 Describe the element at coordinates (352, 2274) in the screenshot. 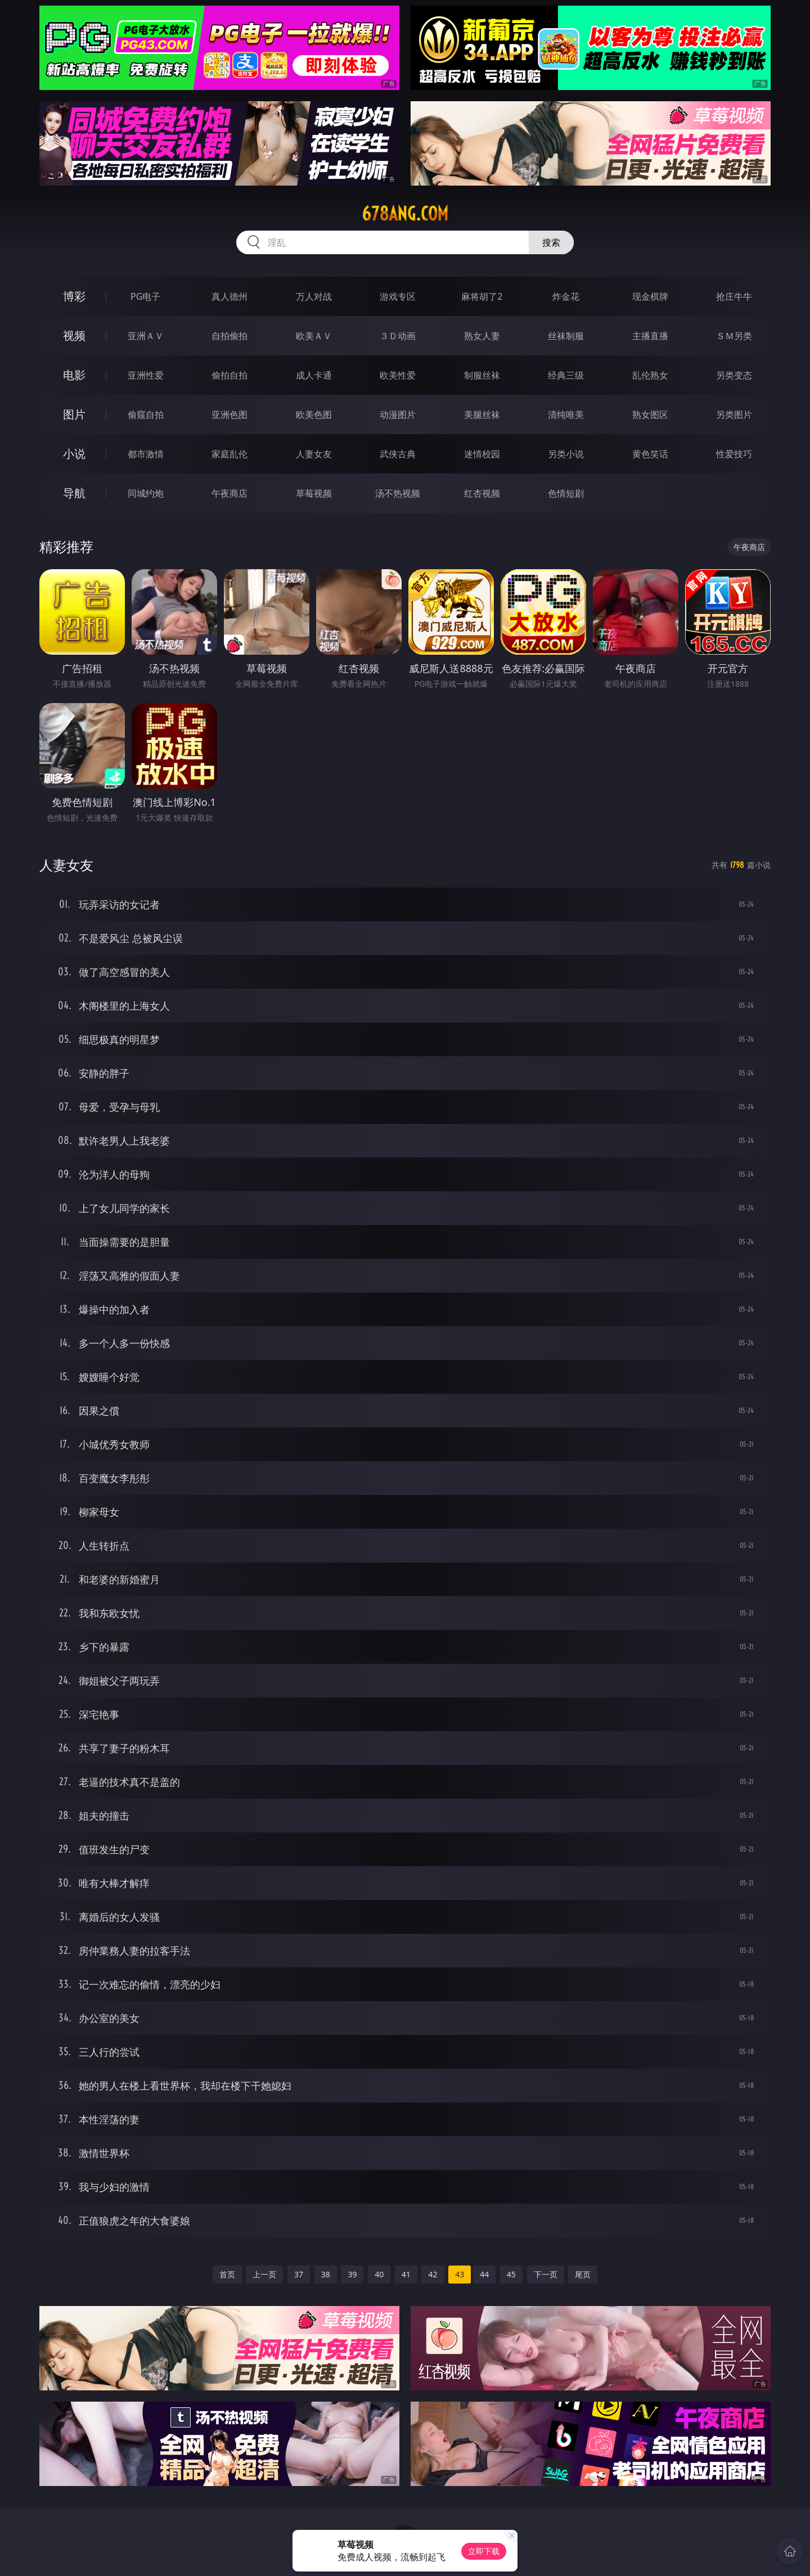

I see `39` at that location.